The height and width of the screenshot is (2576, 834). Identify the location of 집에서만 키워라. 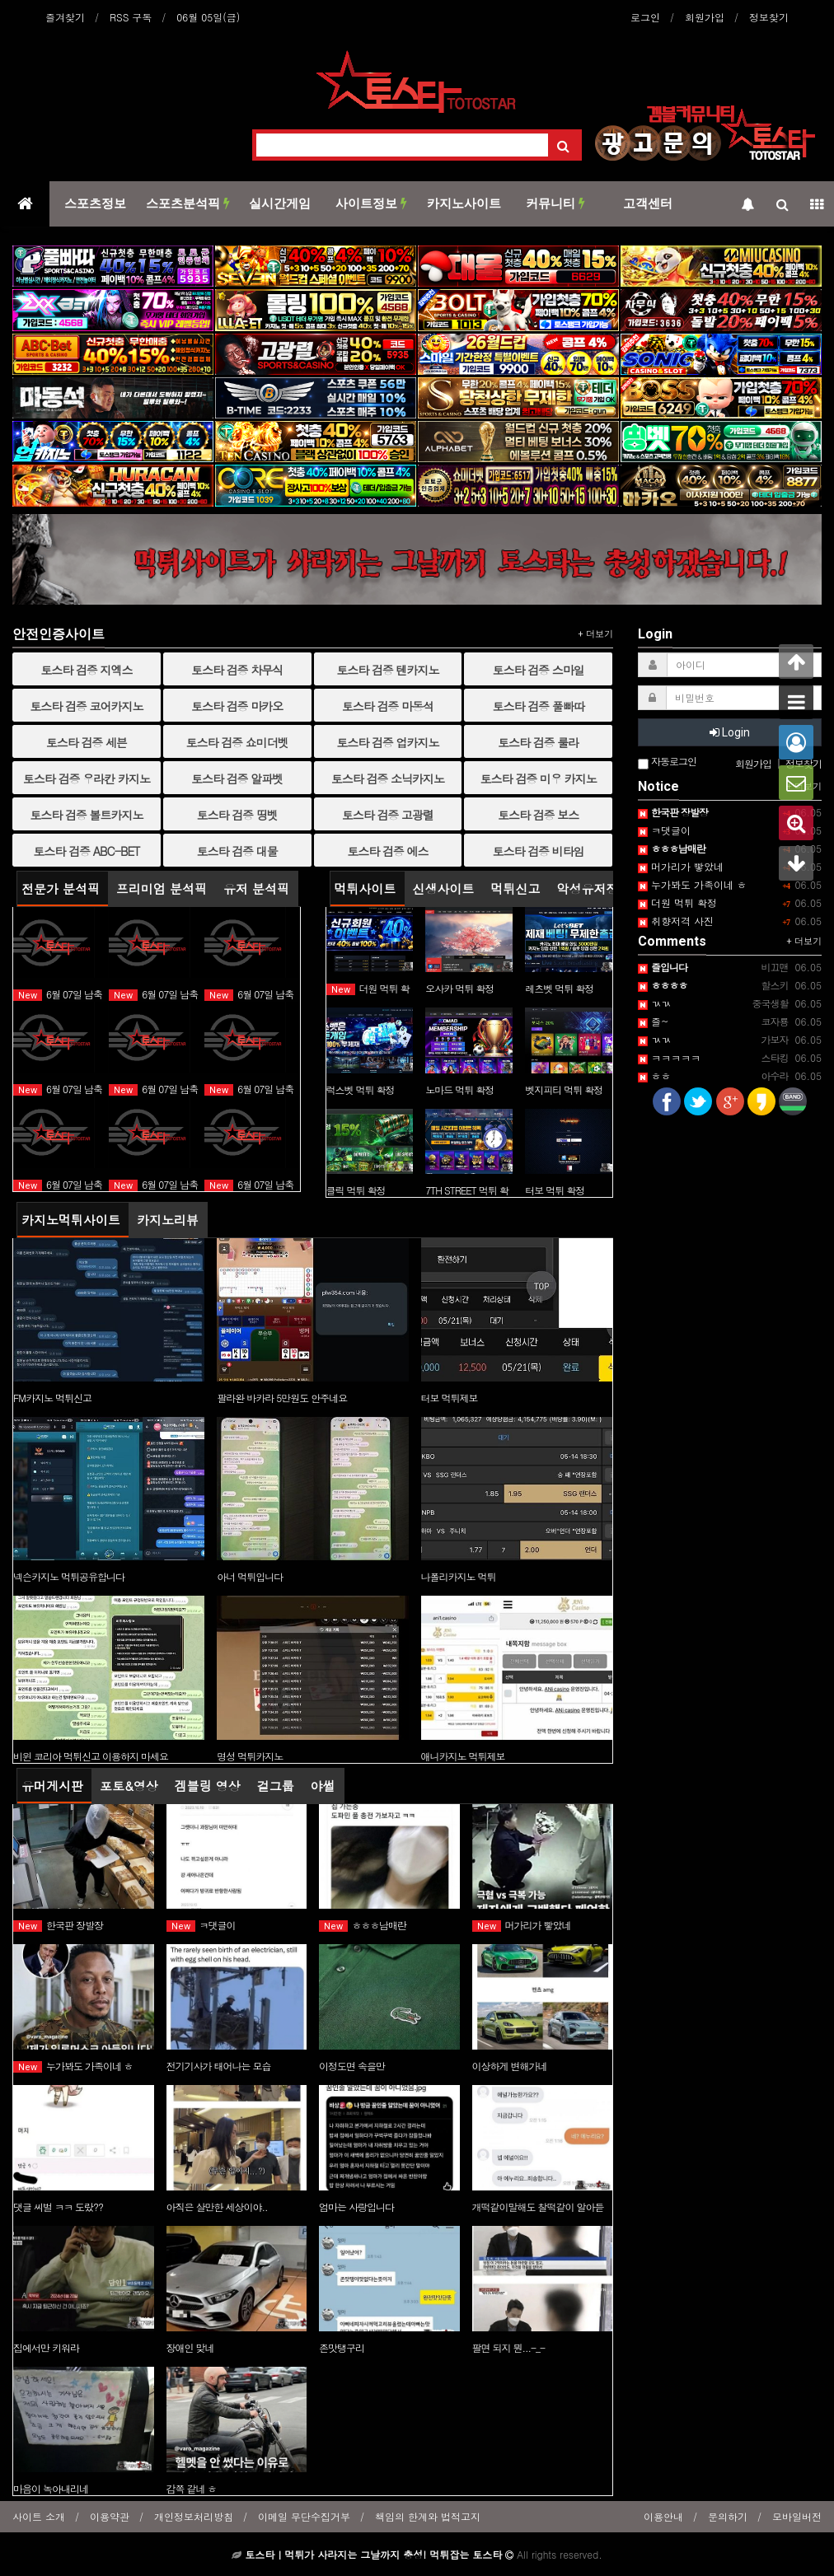
(46, 2347).